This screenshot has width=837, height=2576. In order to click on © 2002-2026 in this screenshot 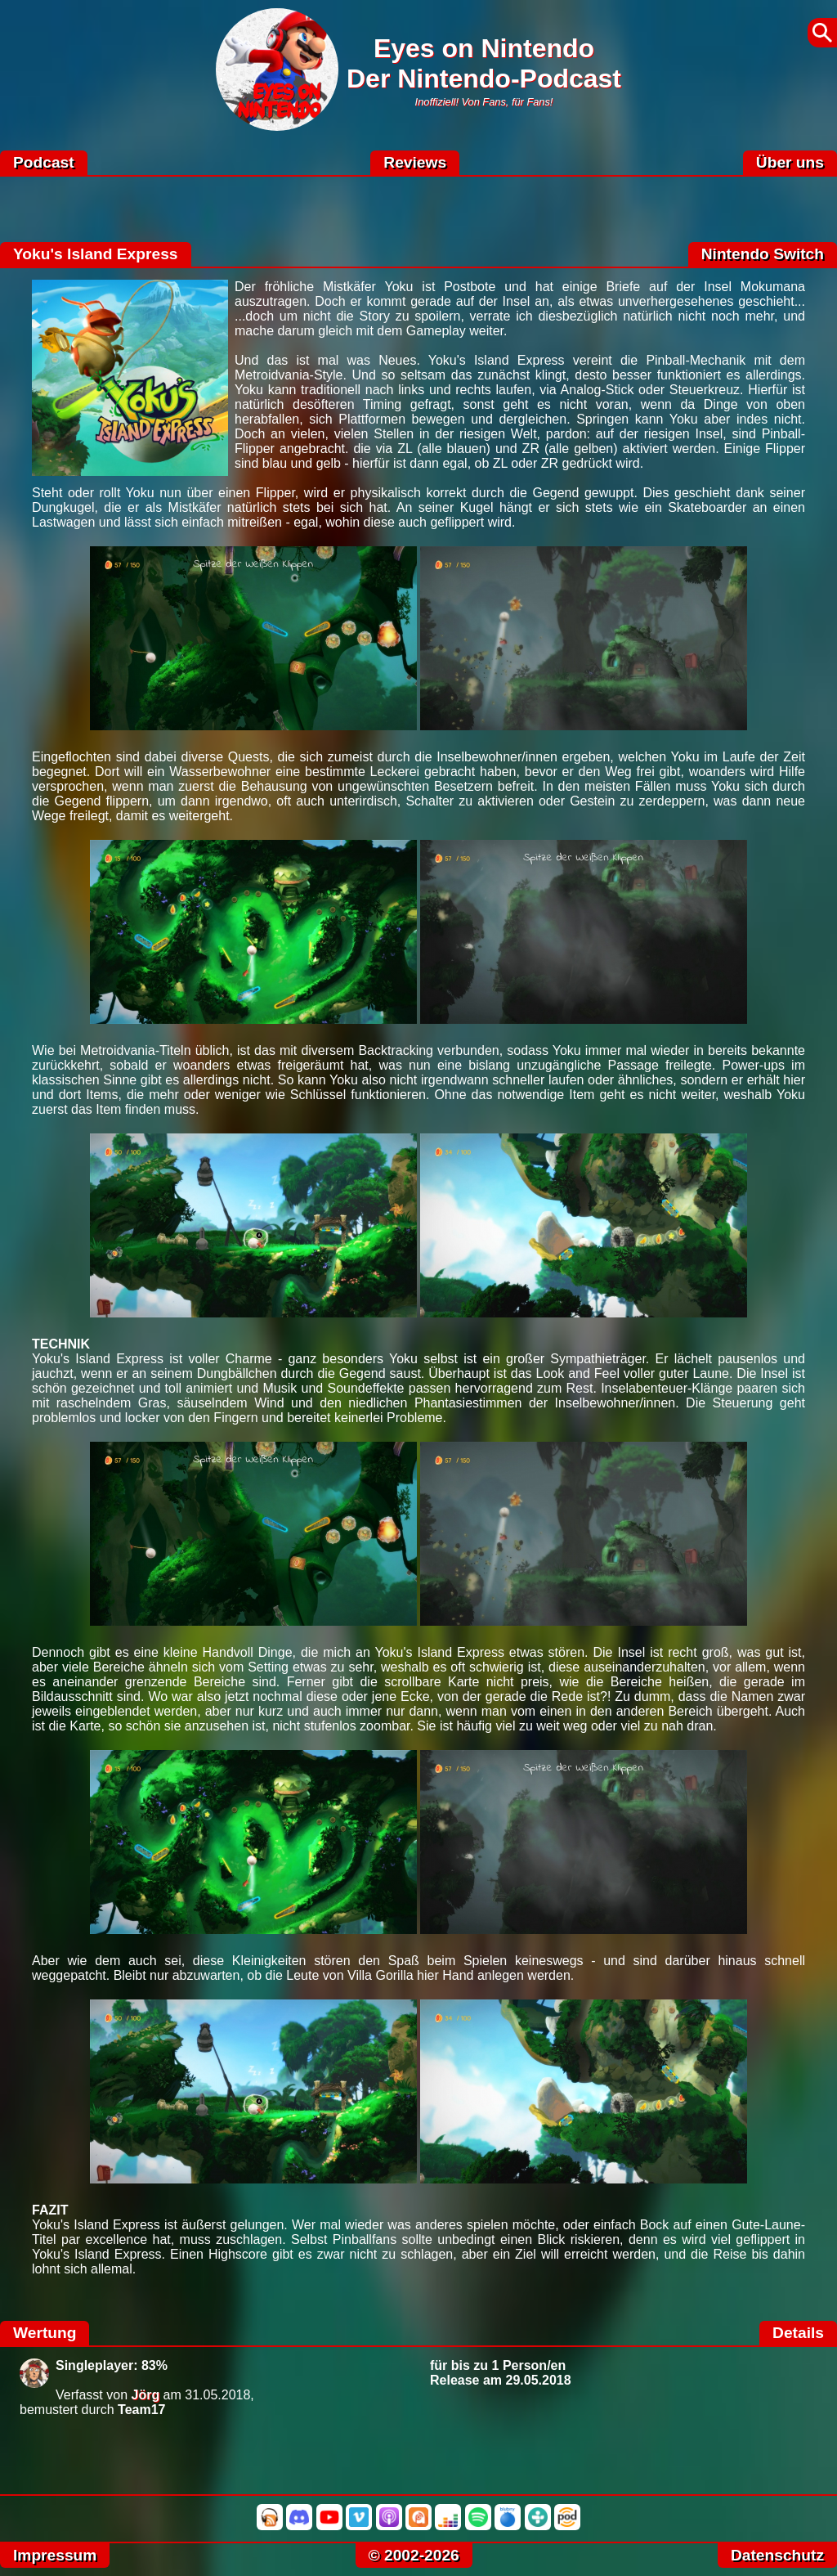, I will do `click(414, 2555)`.